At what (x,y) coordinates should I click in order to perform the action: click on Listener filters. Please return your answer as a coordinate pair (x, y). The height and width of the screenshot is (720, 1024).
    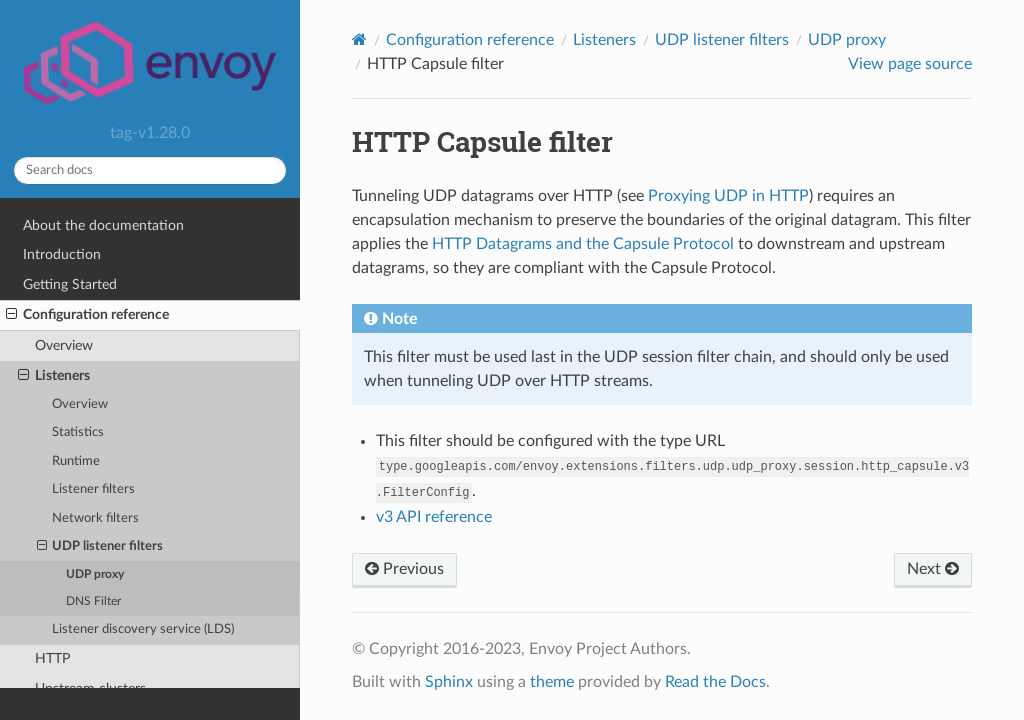
    Looking at the image, I should click on (93, 489).